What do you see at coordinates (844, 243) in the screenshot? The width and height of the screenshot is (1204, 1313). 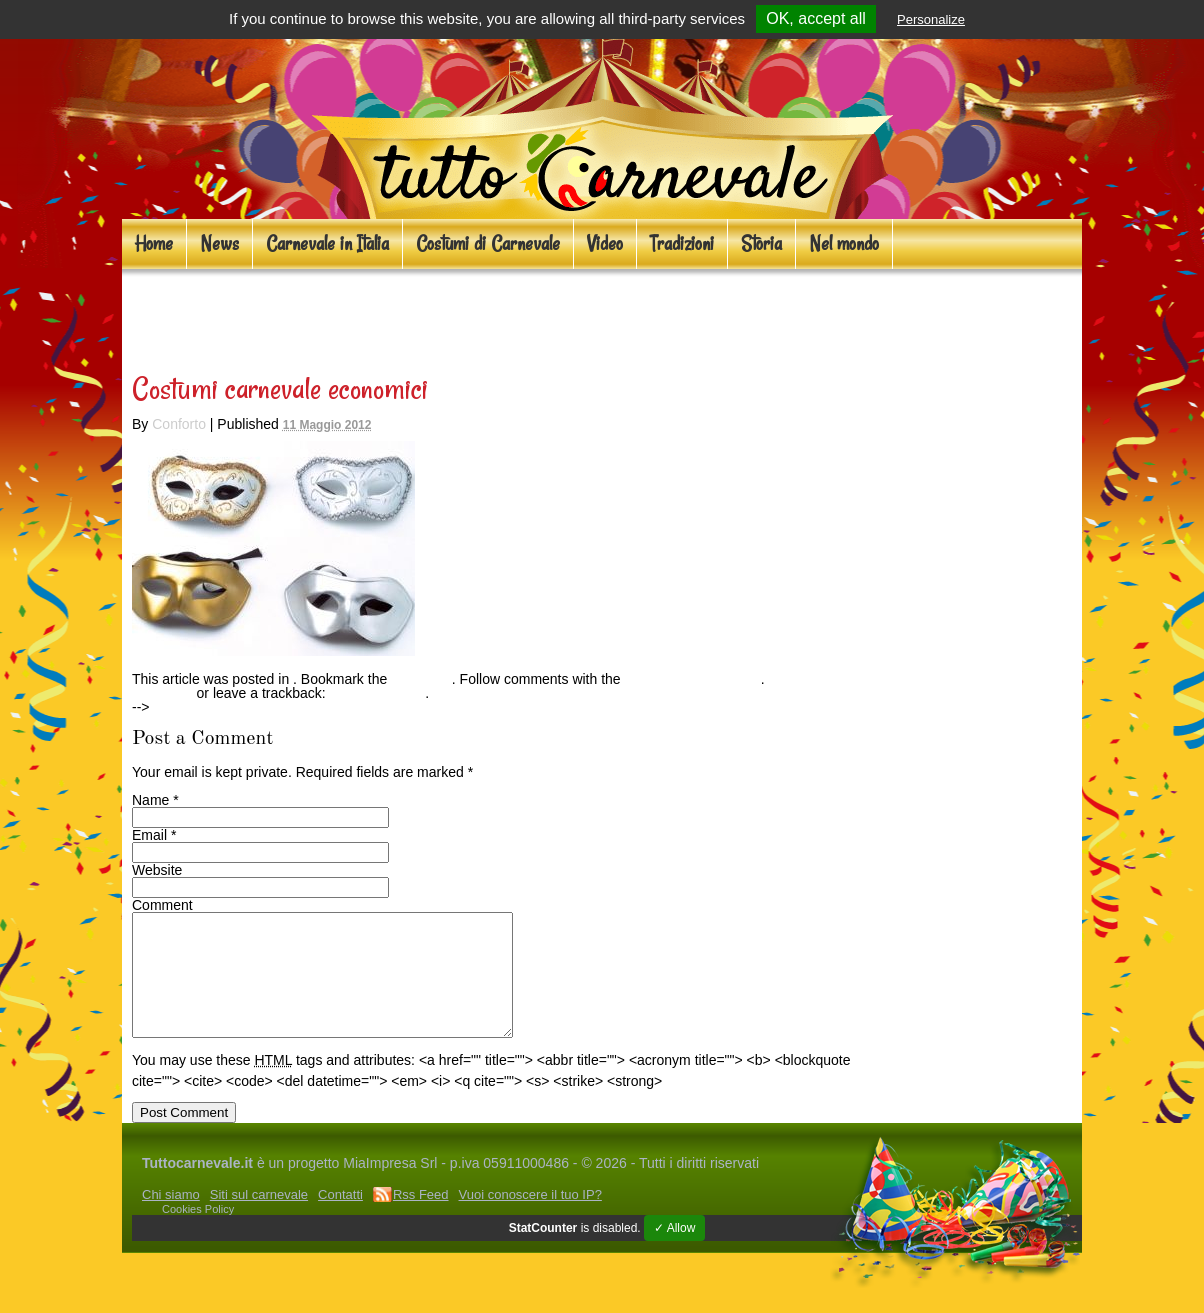 I see `Nel mondo` at bounding box center [844, 243].